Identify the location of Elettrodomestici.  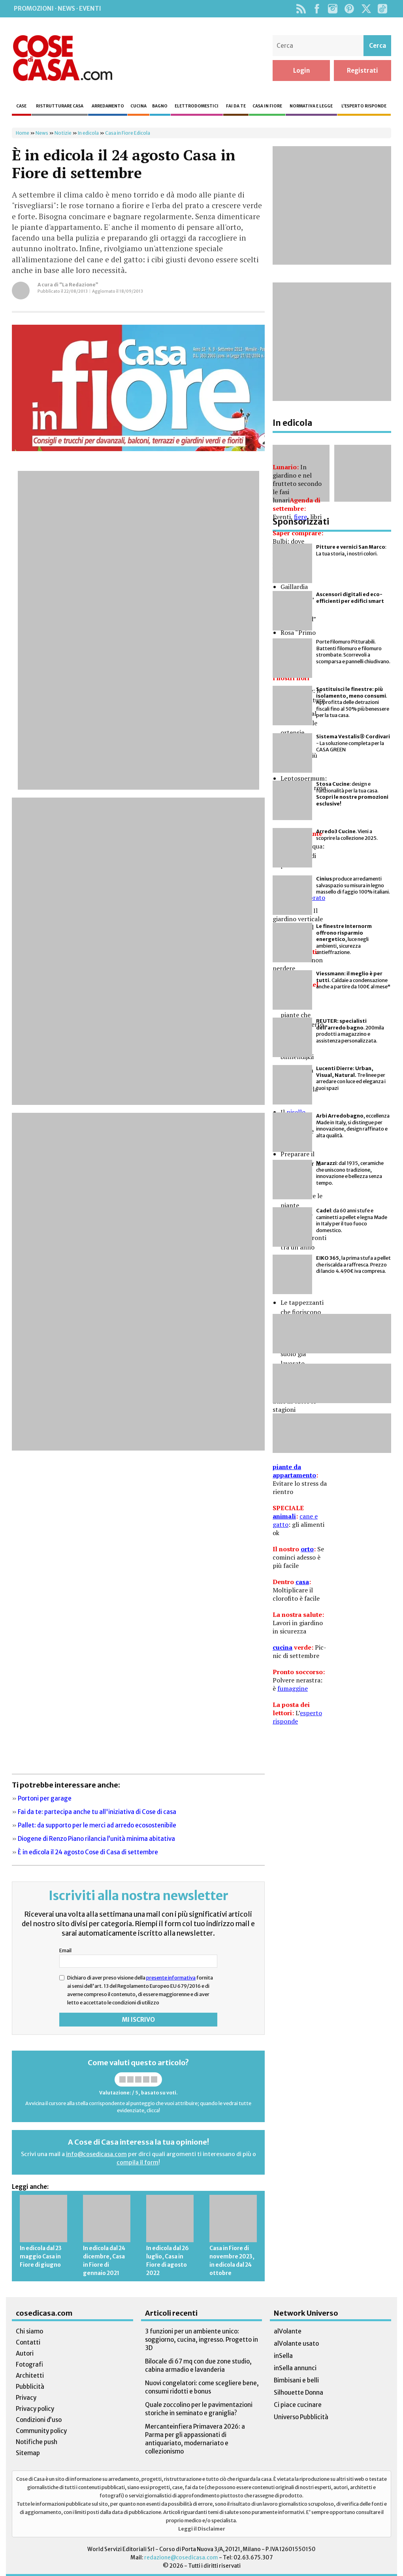
(196, 106).